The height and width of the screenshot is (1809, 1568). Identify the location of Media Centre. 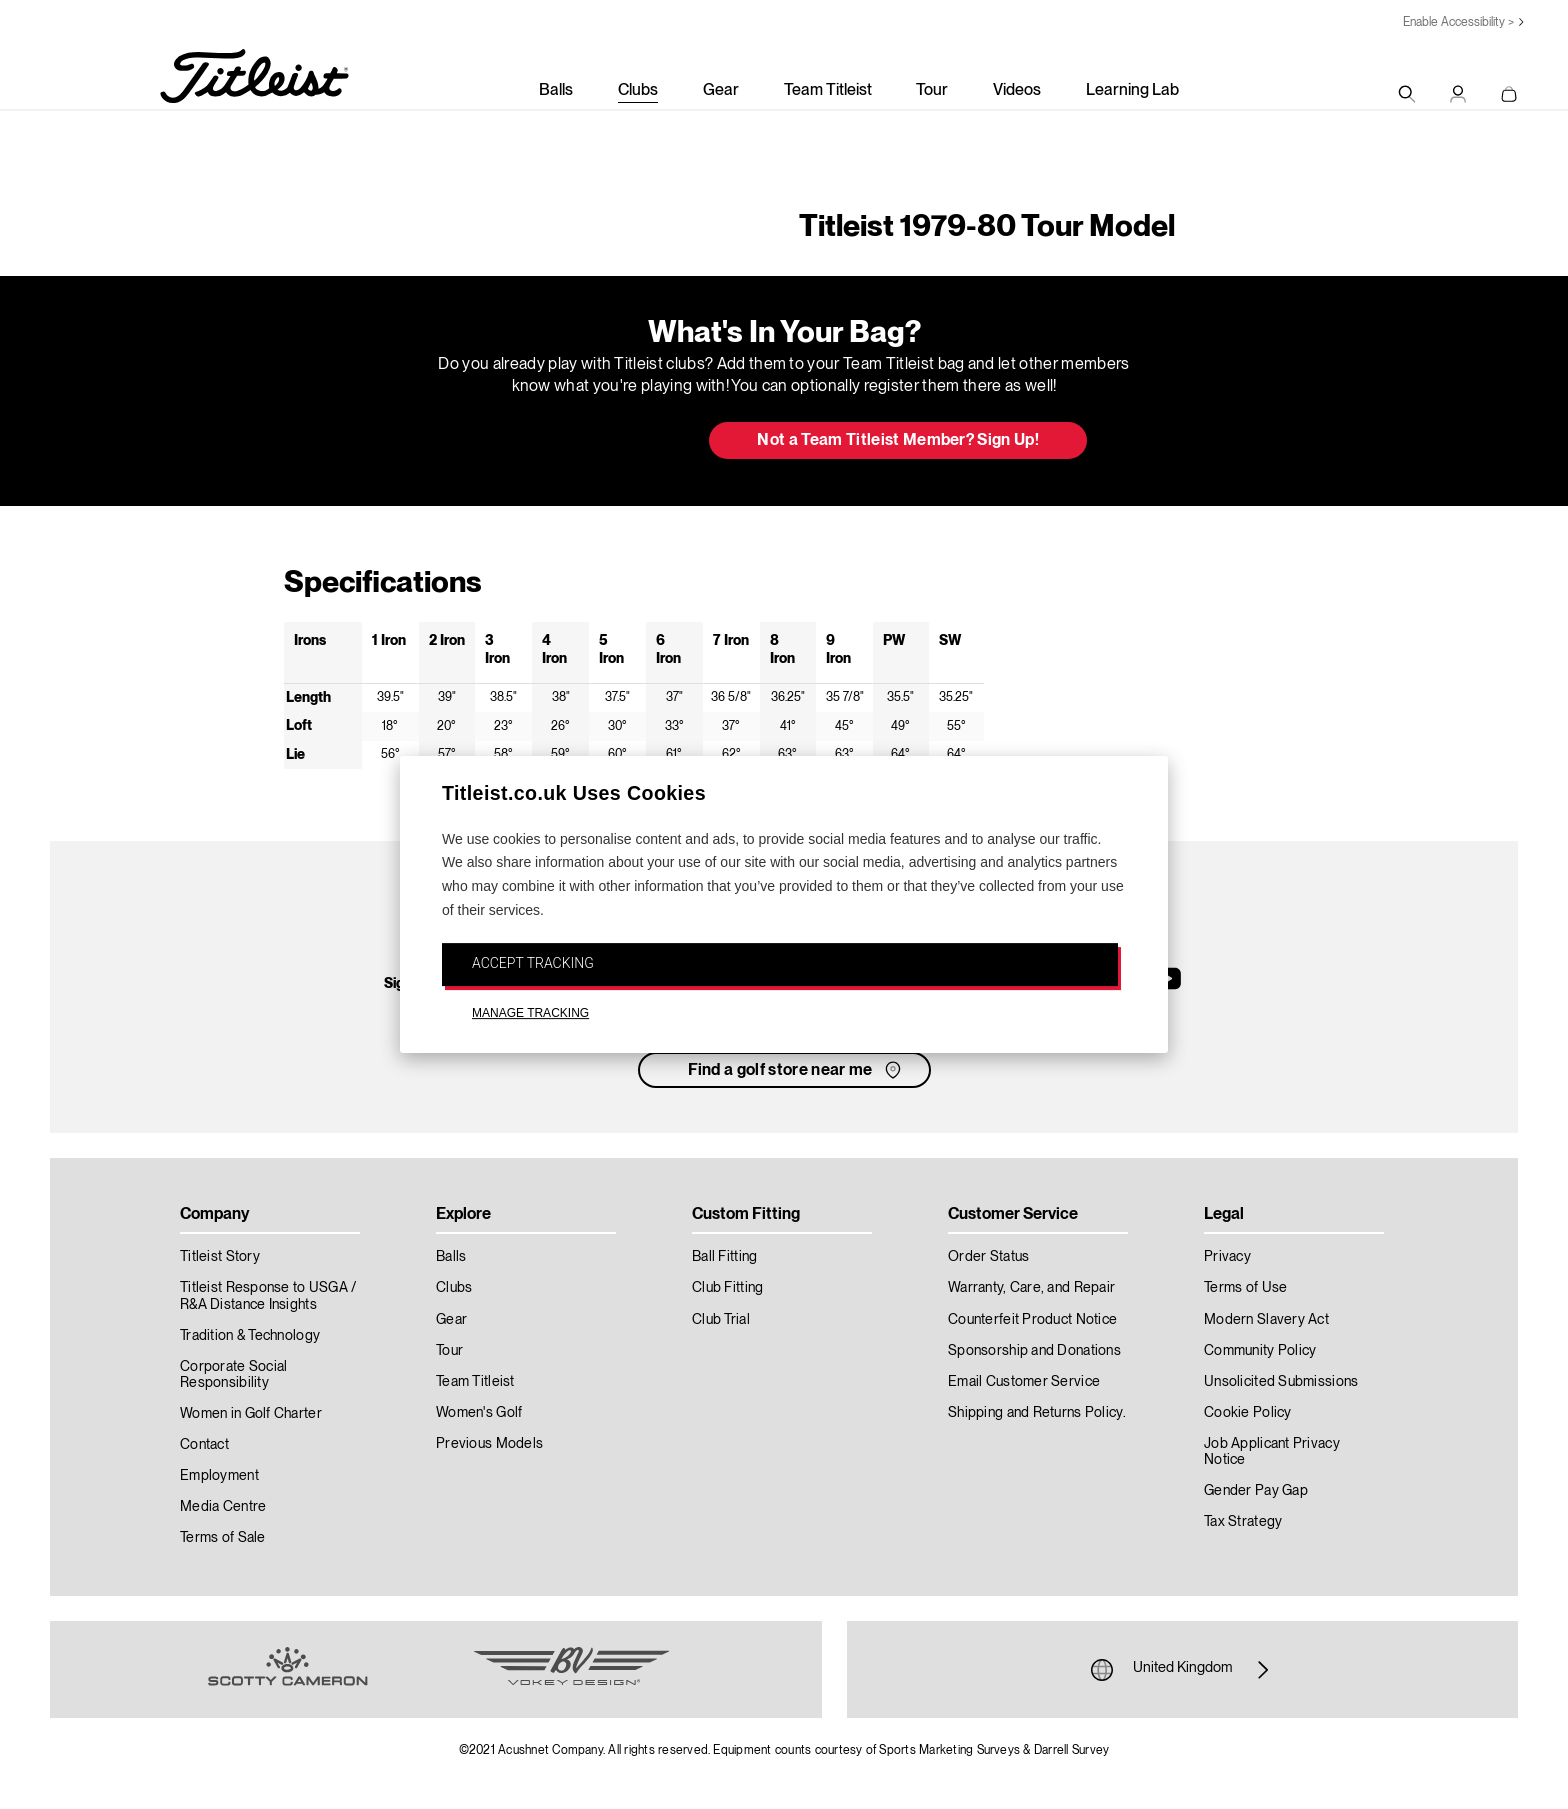
(223, 1507).